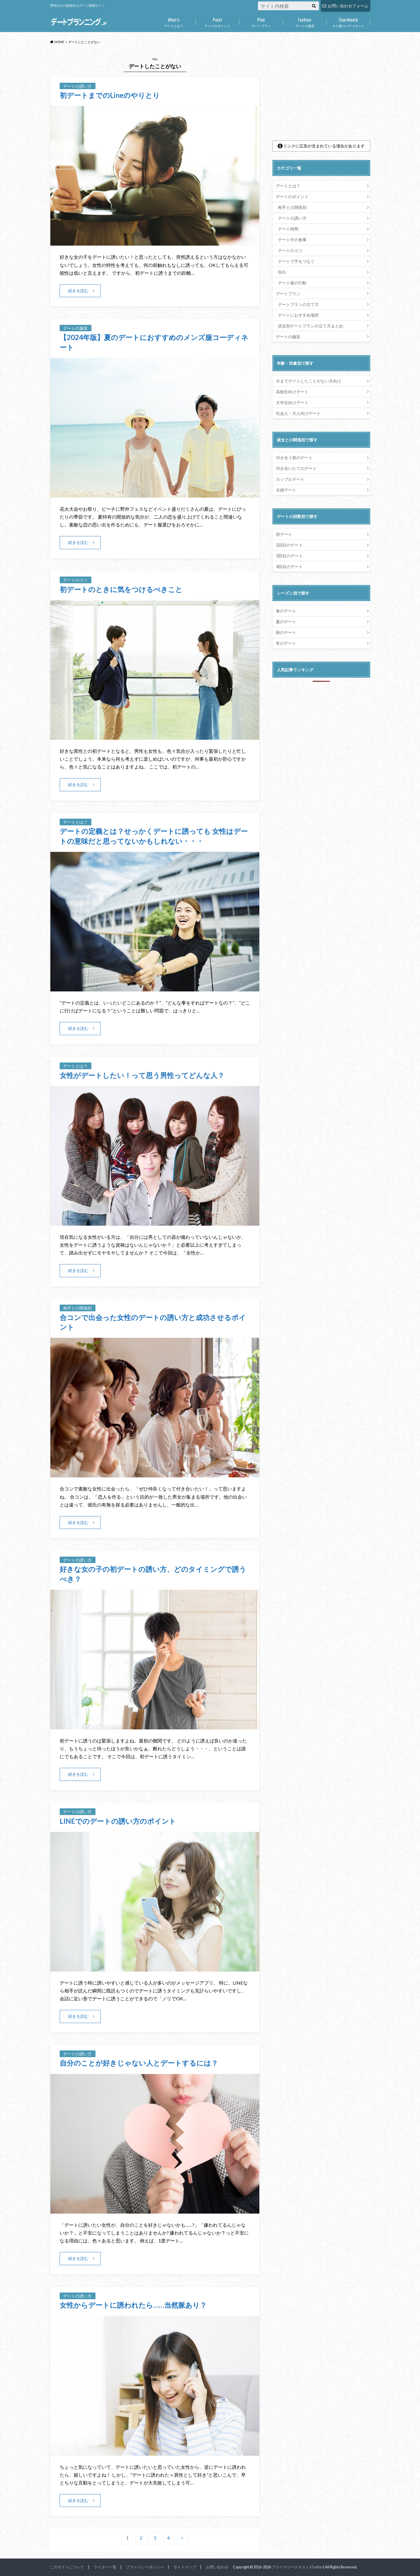 The image size is (420, 2576). What do you see at coordinates (310, 325) in the screenshot?
I see `状況別デートプランの立て方まとめ` at bounding box center [310, 325].